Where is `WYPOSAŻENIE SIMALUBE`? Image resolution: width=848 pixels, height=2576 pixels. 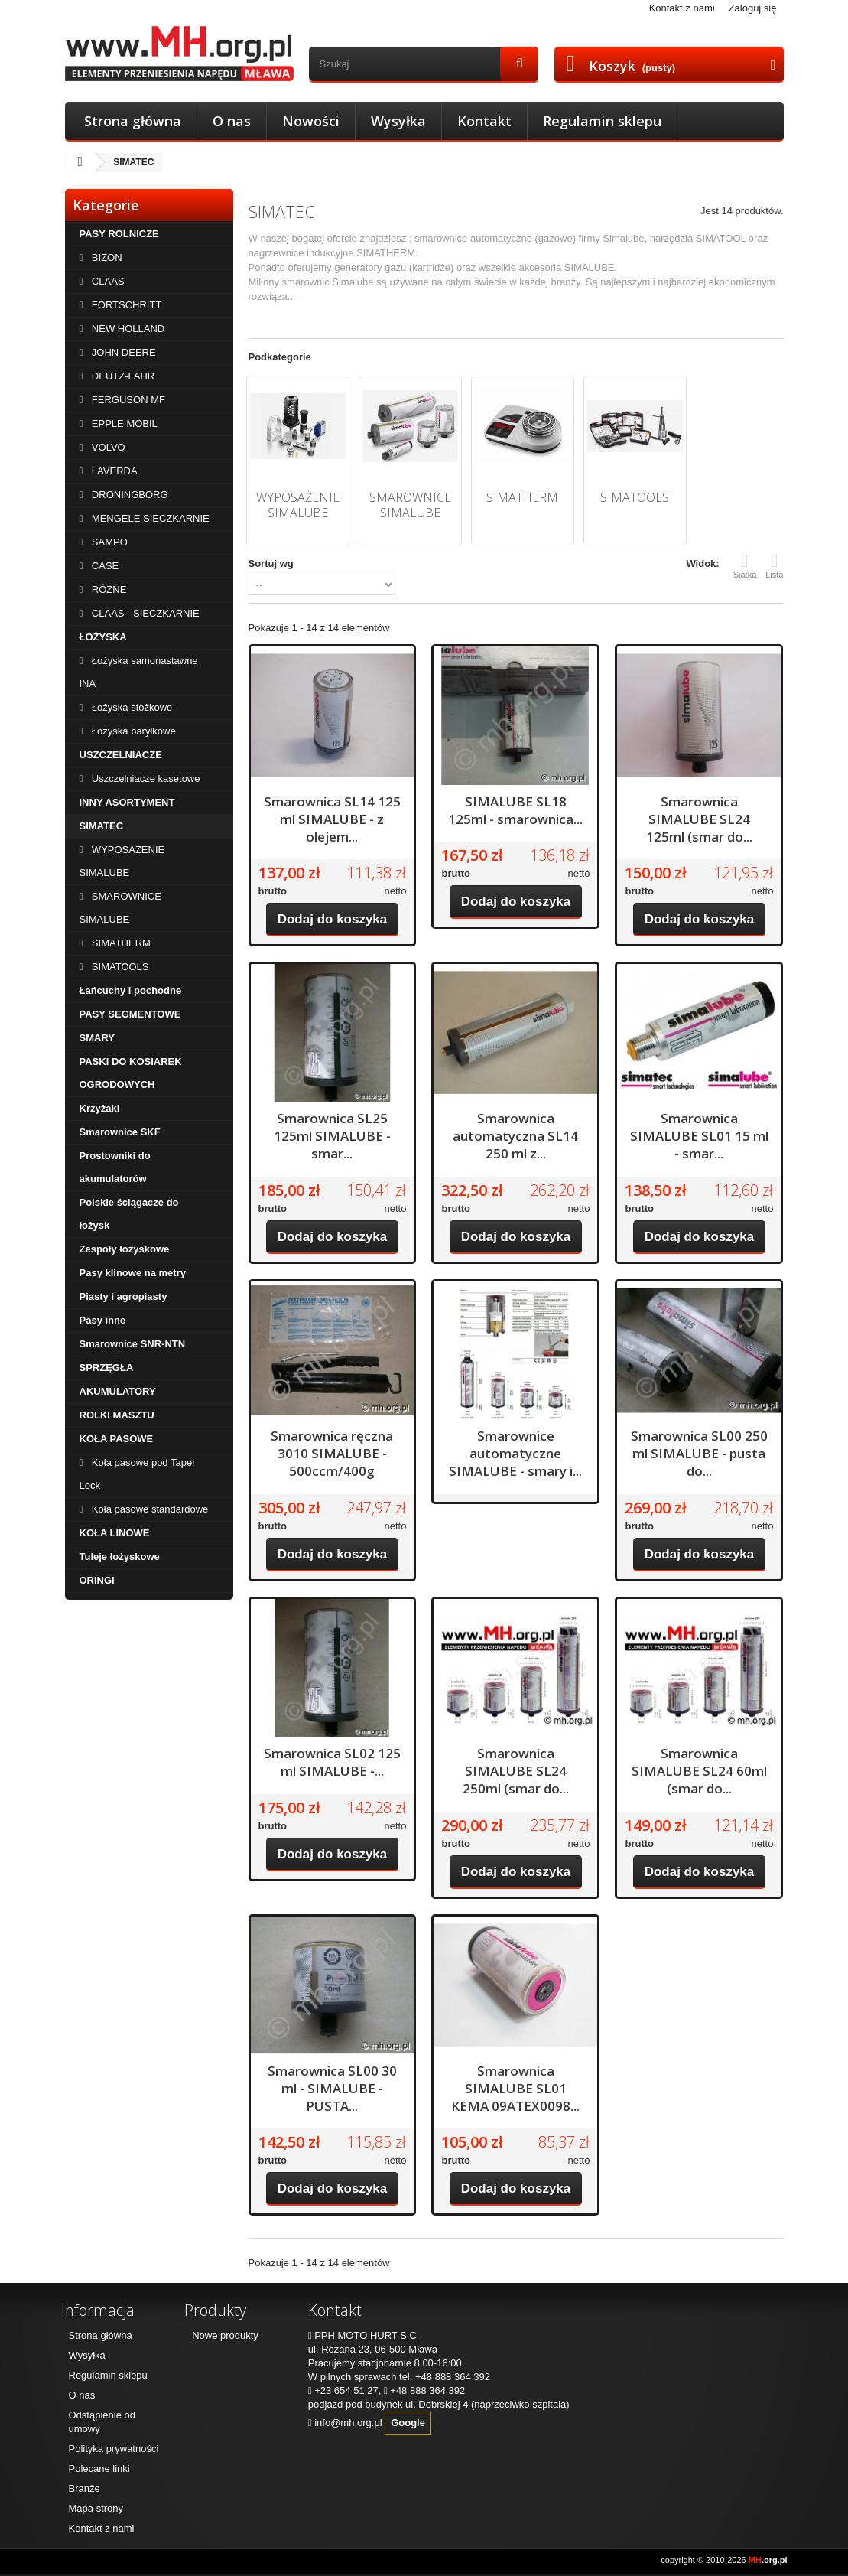
WYPOSAŻENIE SIMALUBE is located at coordinates (122, 861).